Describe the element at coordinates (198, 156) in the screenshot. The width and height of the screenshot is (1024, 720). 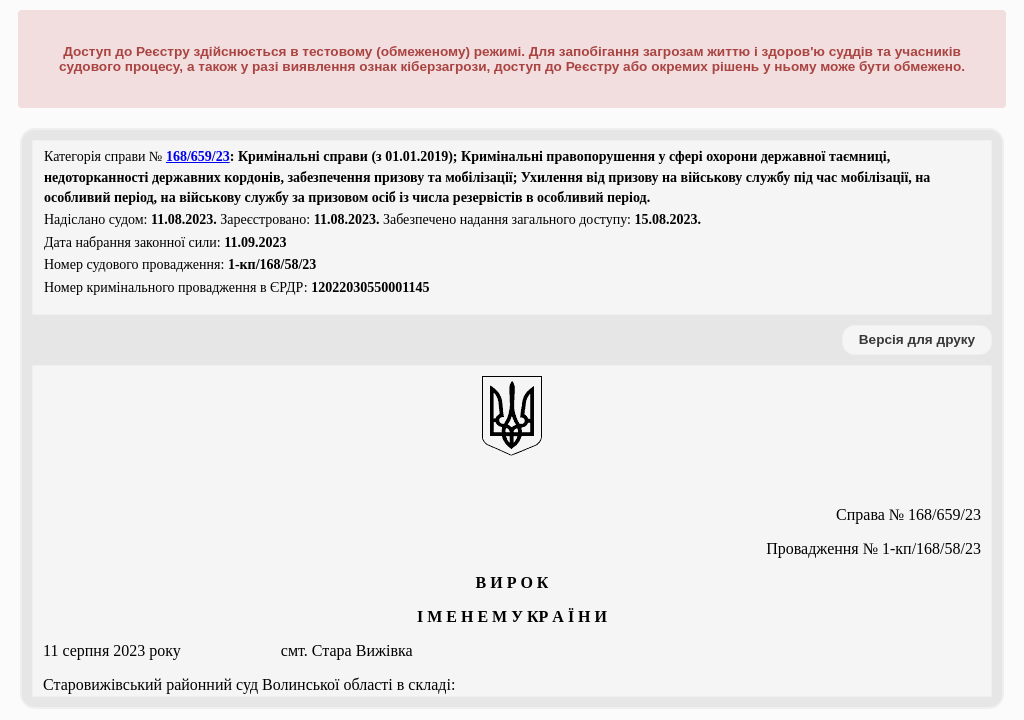
I see `168/659/23` at that location.